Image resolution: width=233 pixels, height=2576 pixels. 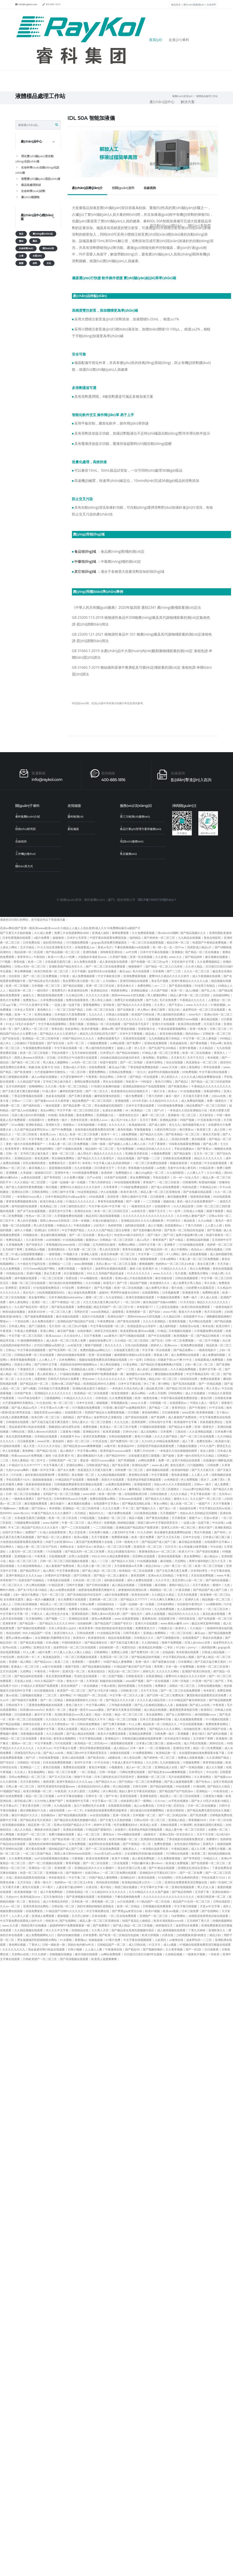 I want to click on 免费国产, so click(x=31, y=1532).